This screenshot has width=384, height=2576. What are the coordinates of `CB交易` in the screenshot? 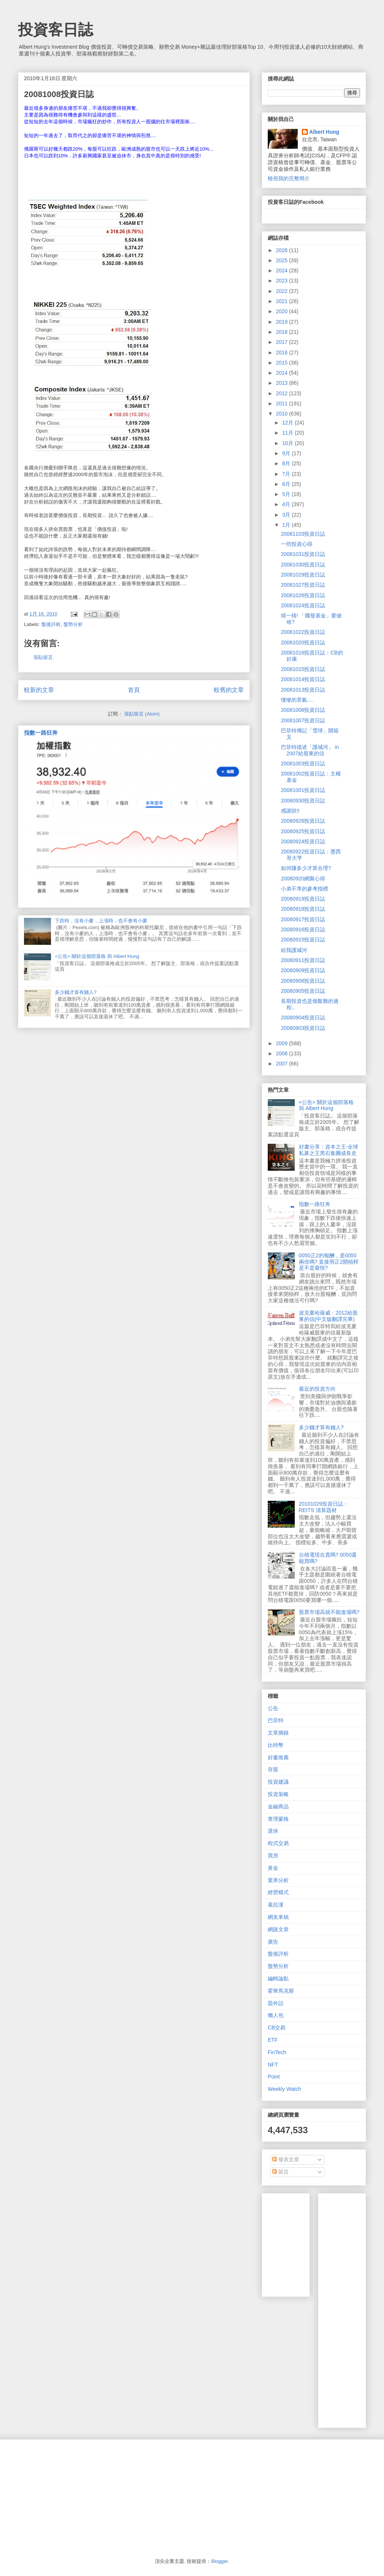 It's located at (276, 2028).